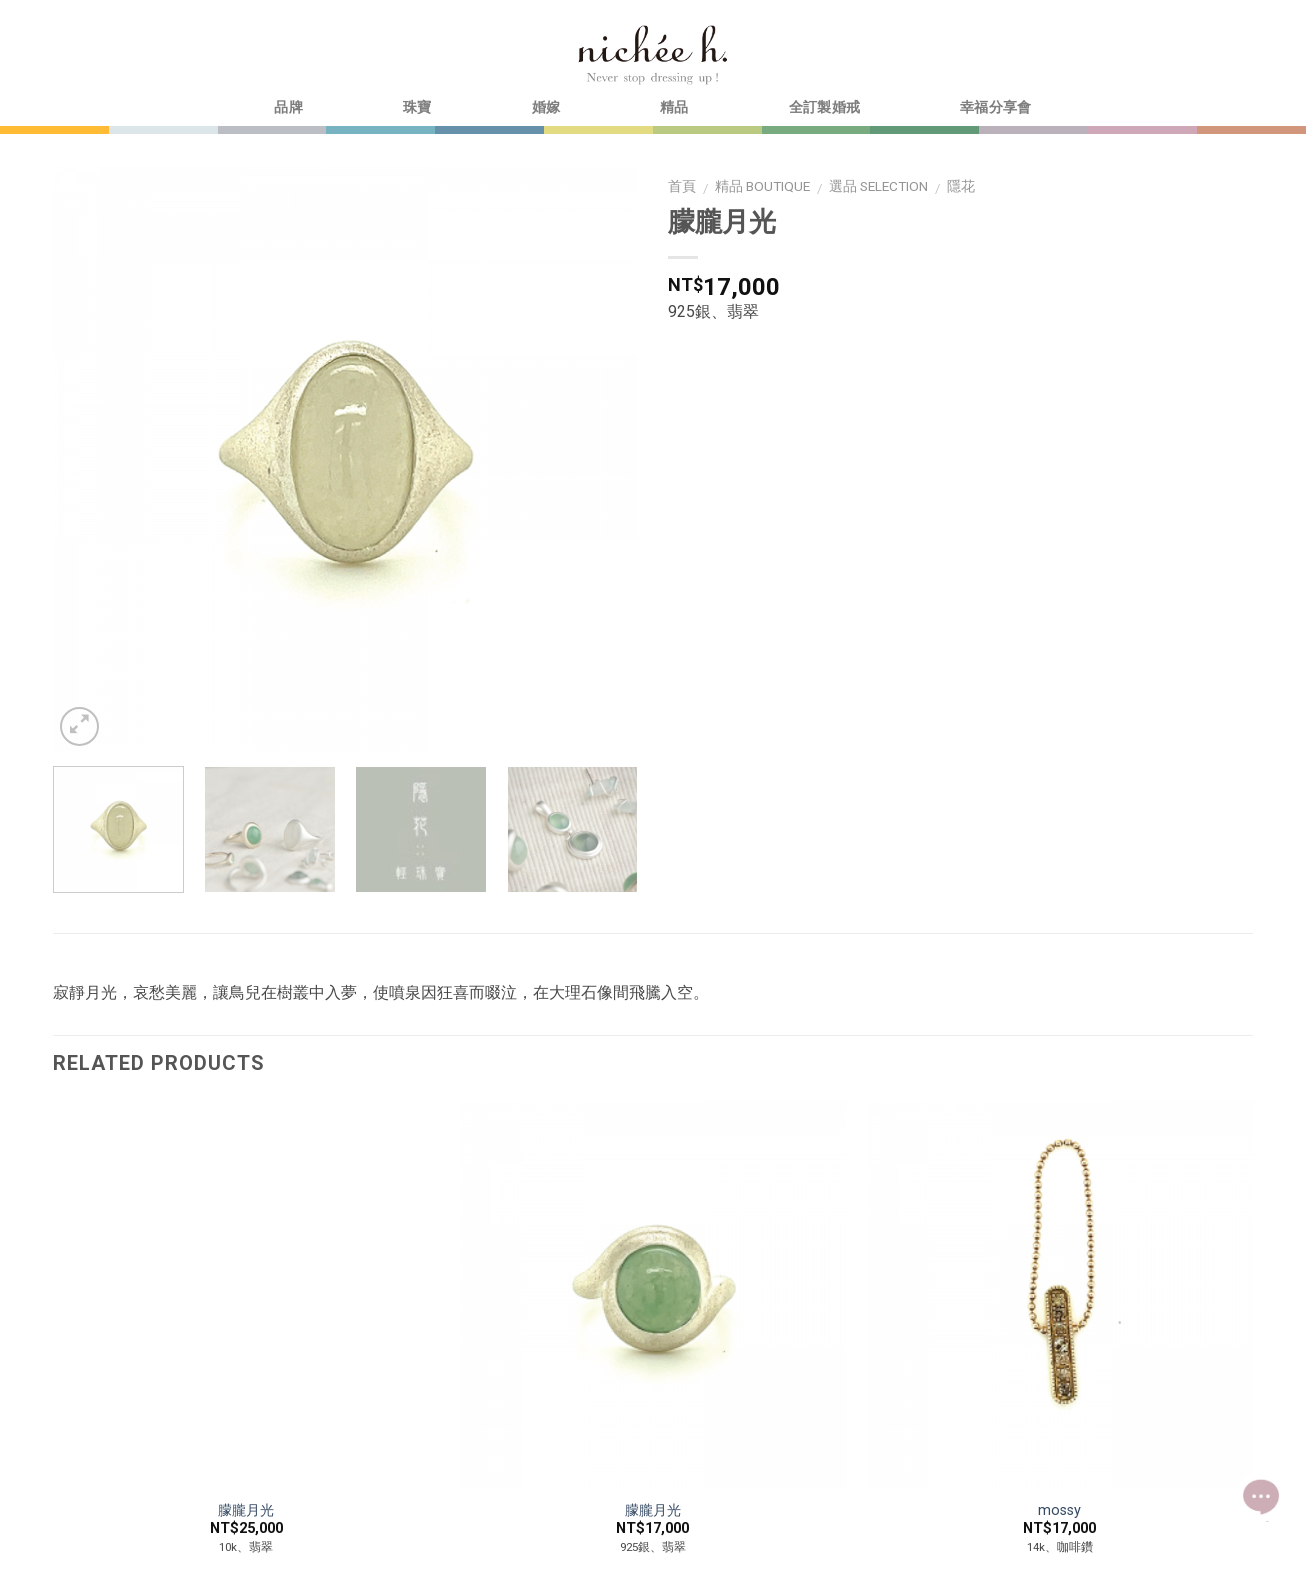 This screenshot has height=1596, width=1306. I want to click on 選品 selection, so click(878, 186).